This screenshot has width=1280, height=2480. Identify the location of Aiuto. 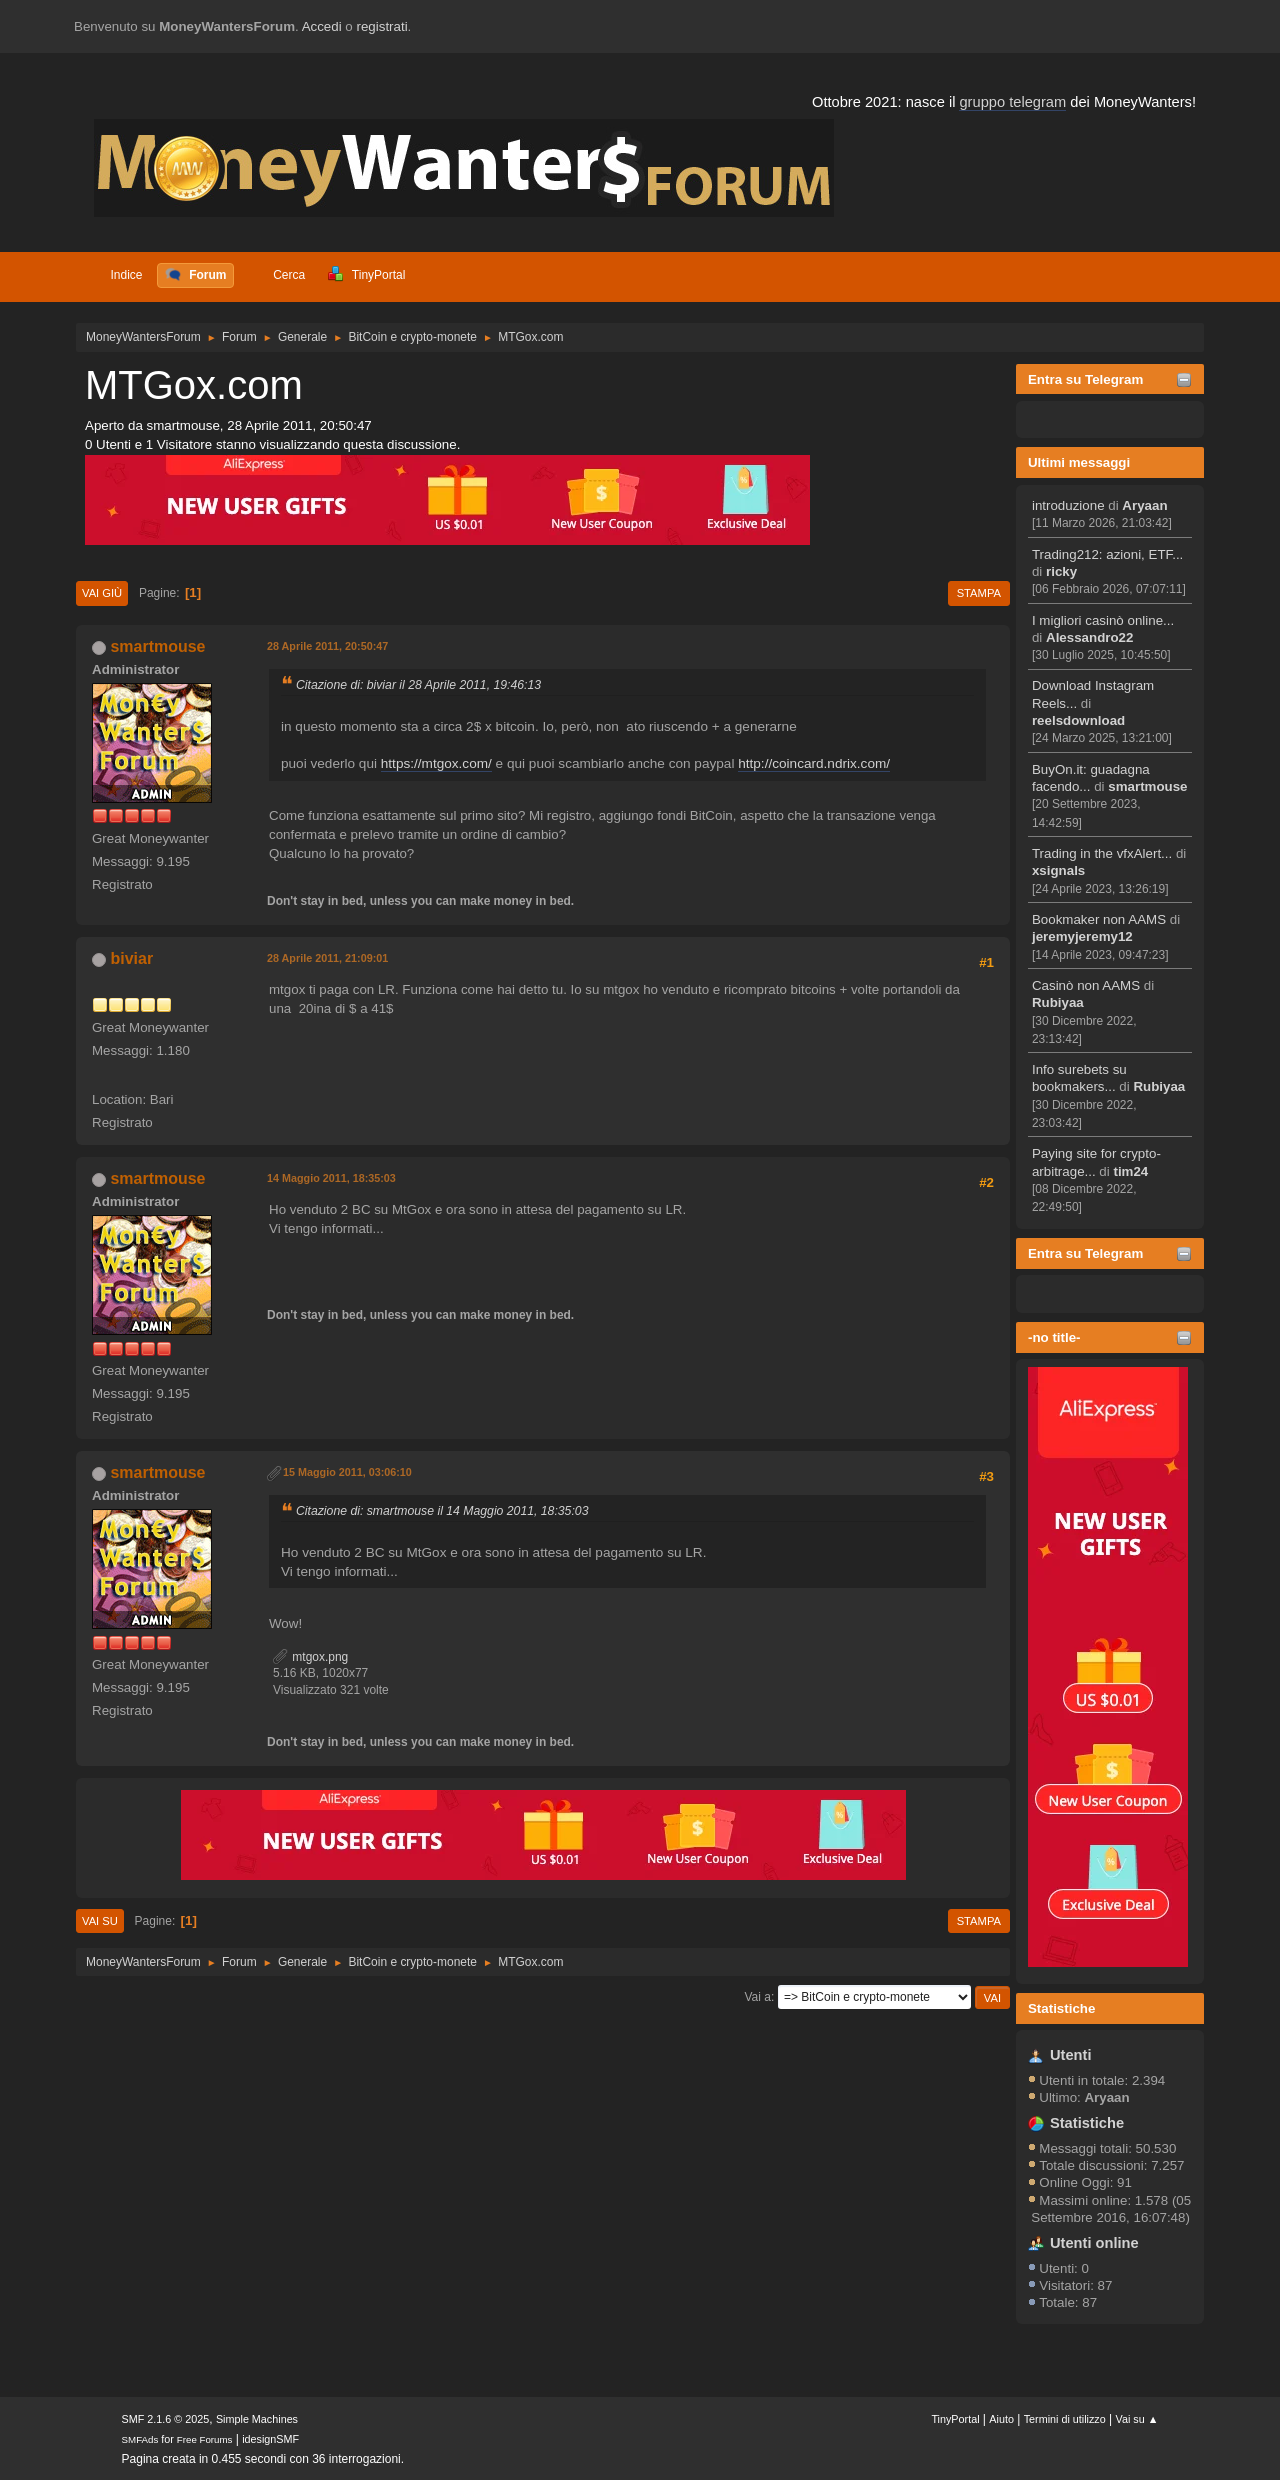
(1001, 2419).